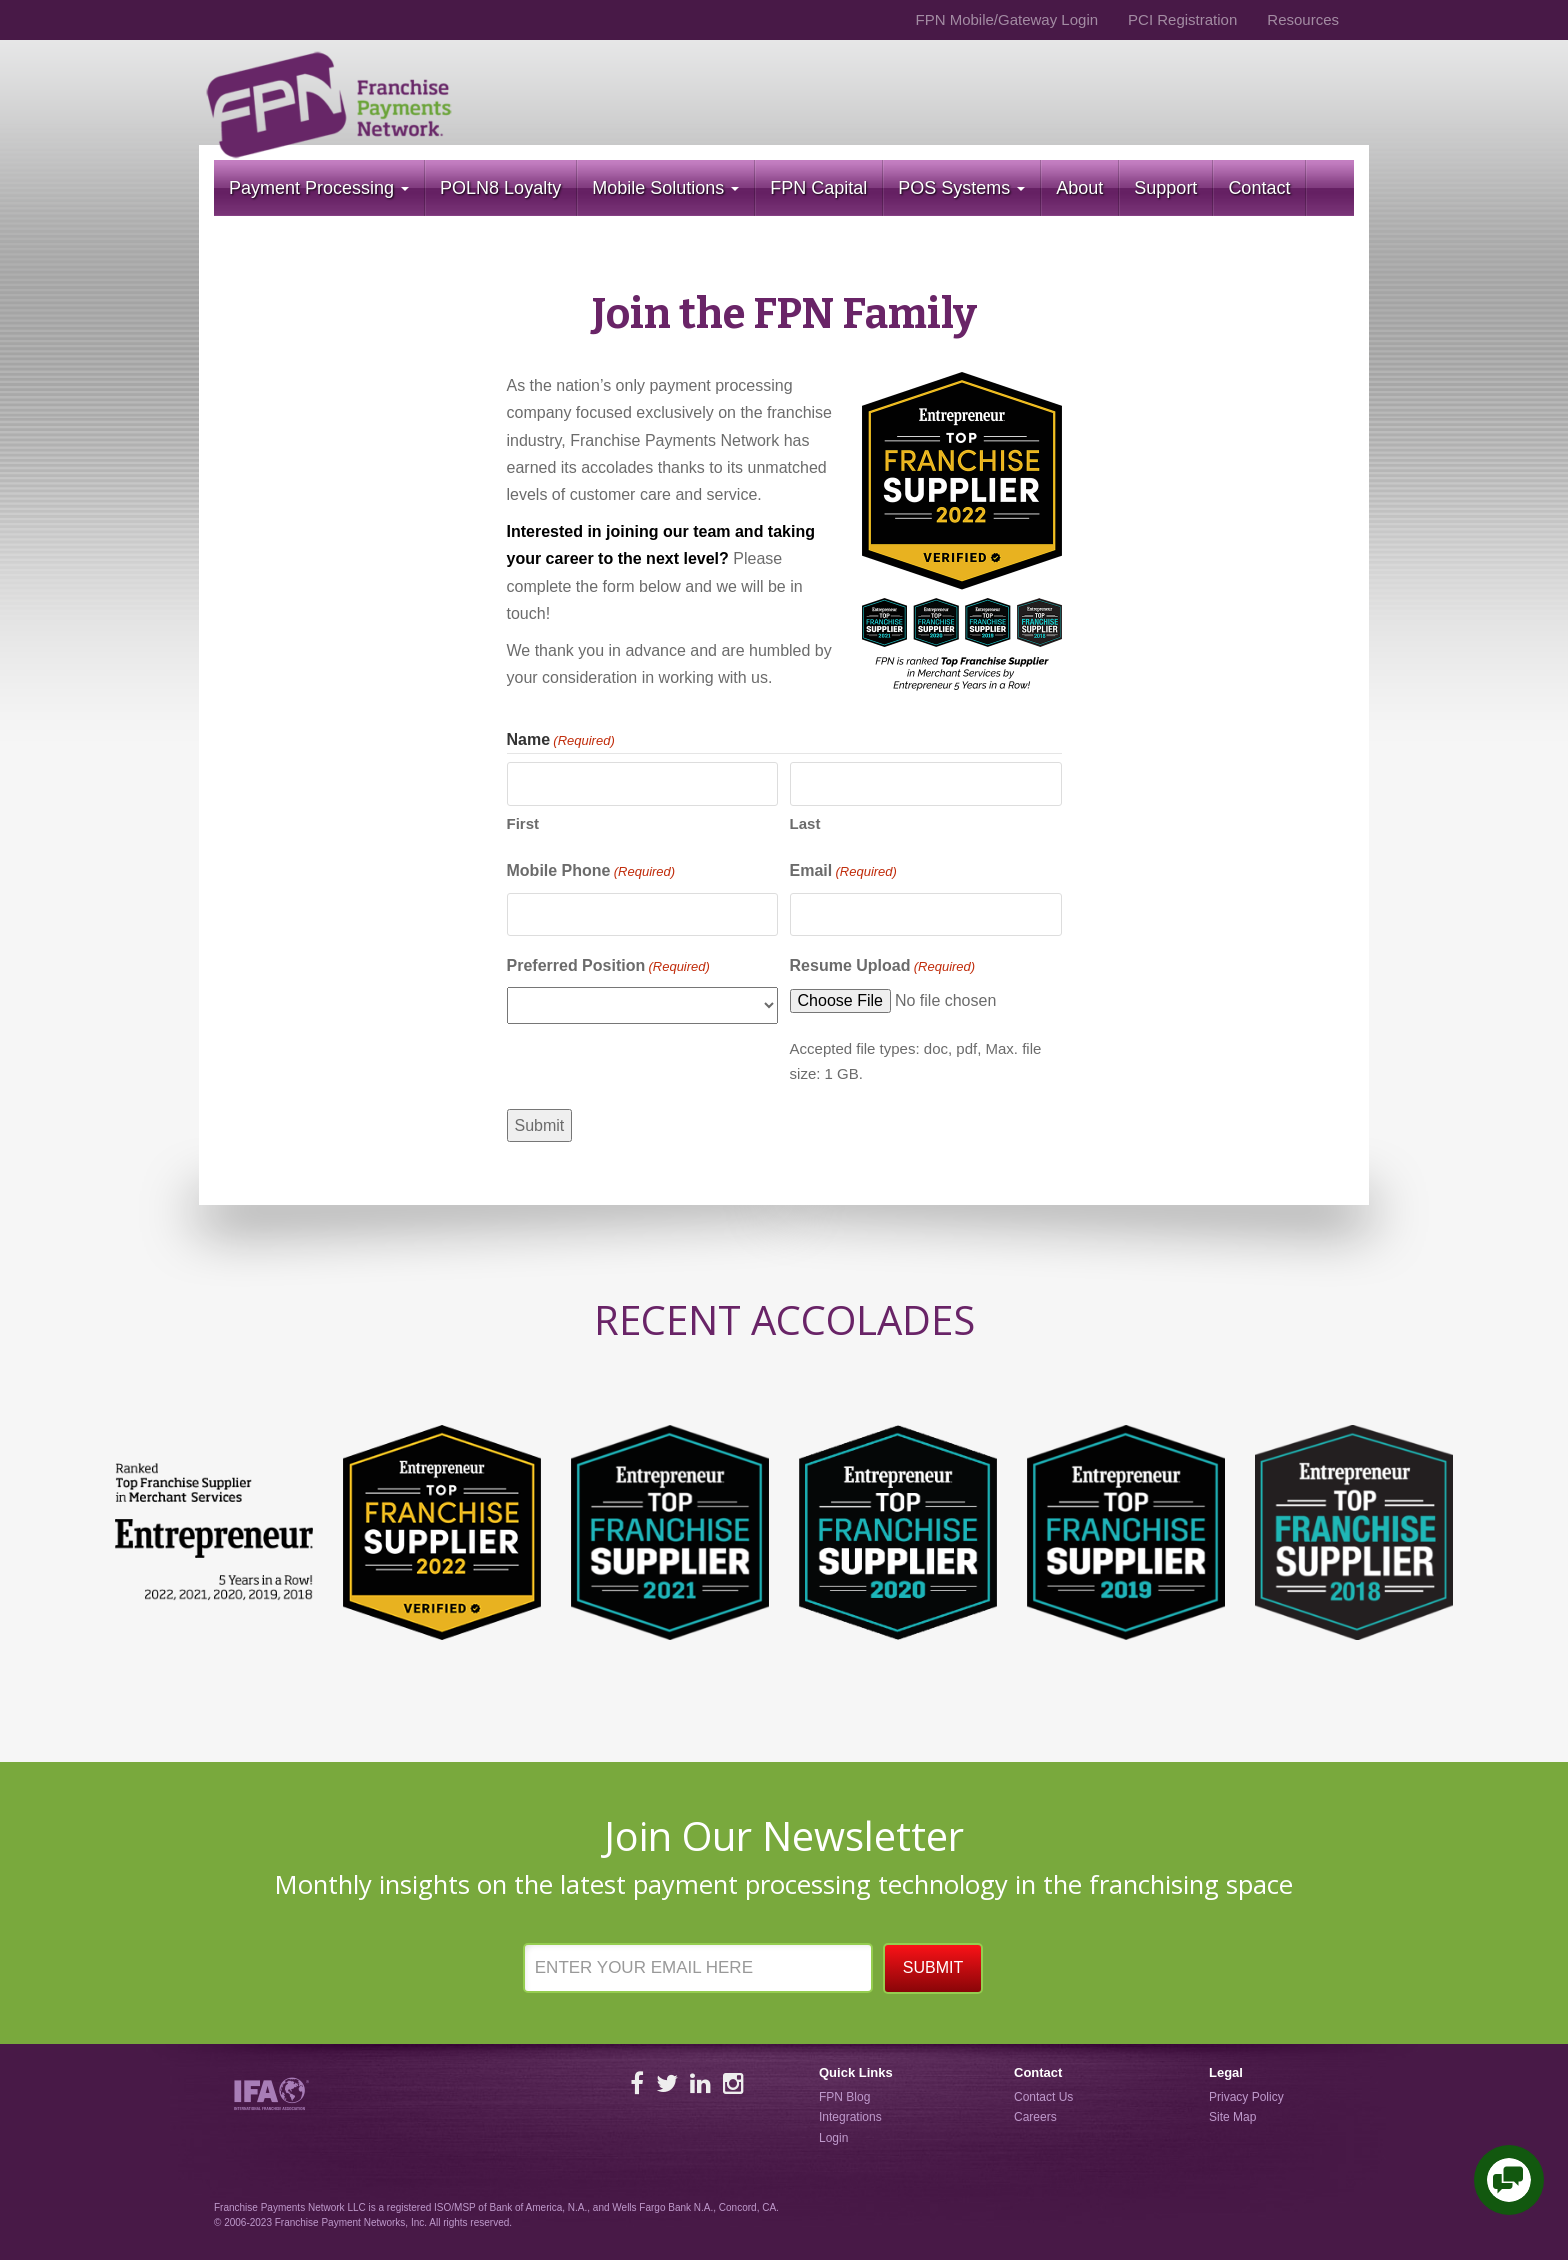  Describe the element at coordinates (961, 188) in the screenshot. I see `POS Systems` at that location.